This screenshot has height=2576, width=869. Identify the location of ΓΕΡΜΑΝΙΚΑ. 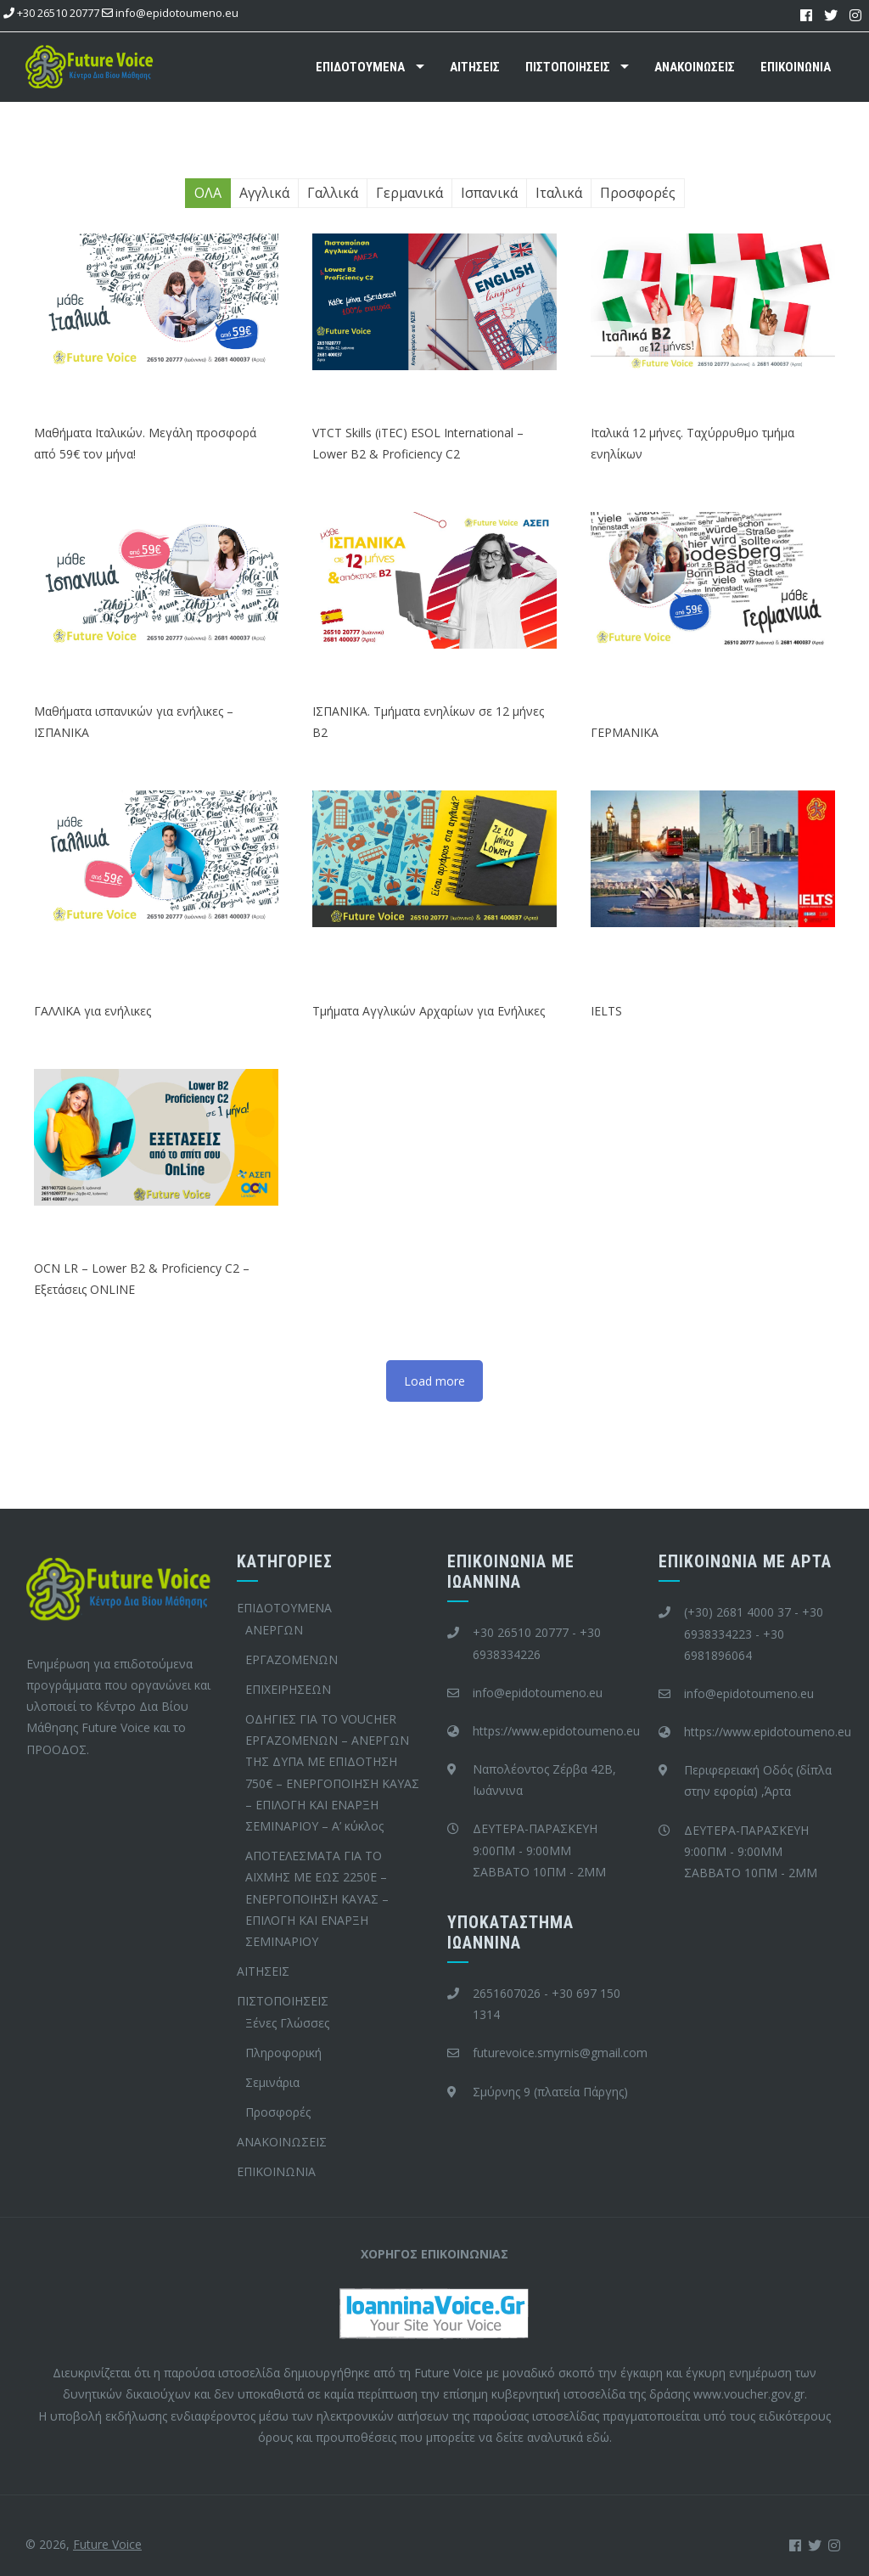
(625, 732).